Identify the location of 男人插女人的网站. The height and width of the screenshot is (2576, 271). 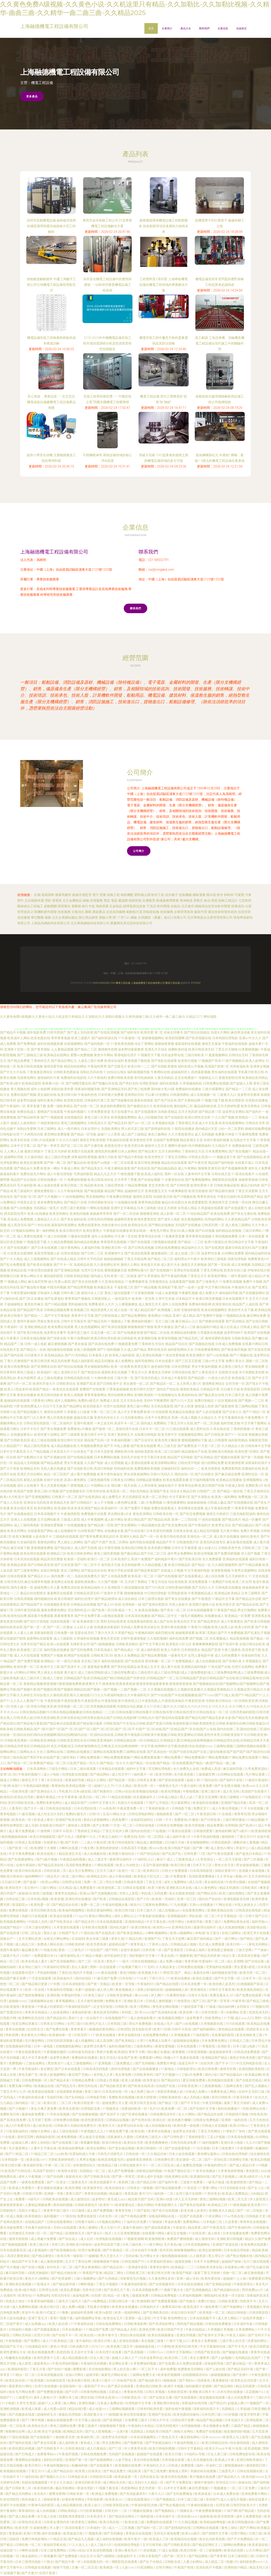
(70, 1542).